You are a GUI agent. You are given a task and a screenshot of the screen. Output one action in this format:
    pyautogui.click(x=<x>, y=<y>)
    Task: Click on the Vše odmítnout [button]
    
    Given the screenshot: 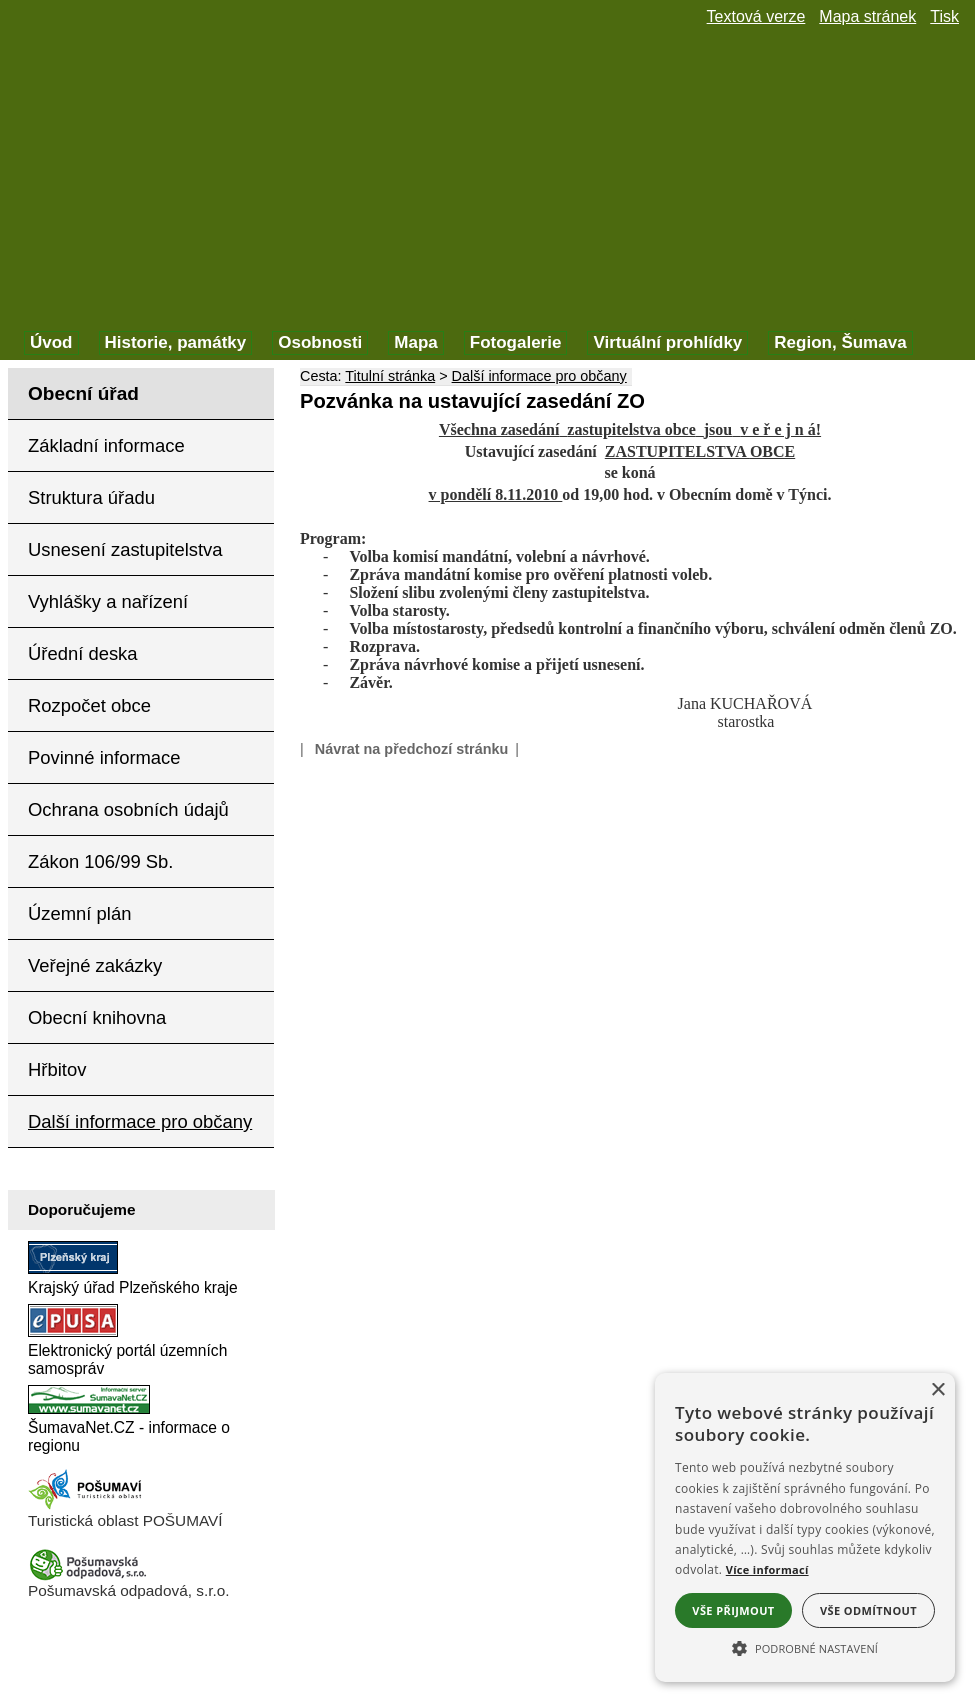 What is the action you would take?
    pyautogui.click(x=868, y=1610)
    